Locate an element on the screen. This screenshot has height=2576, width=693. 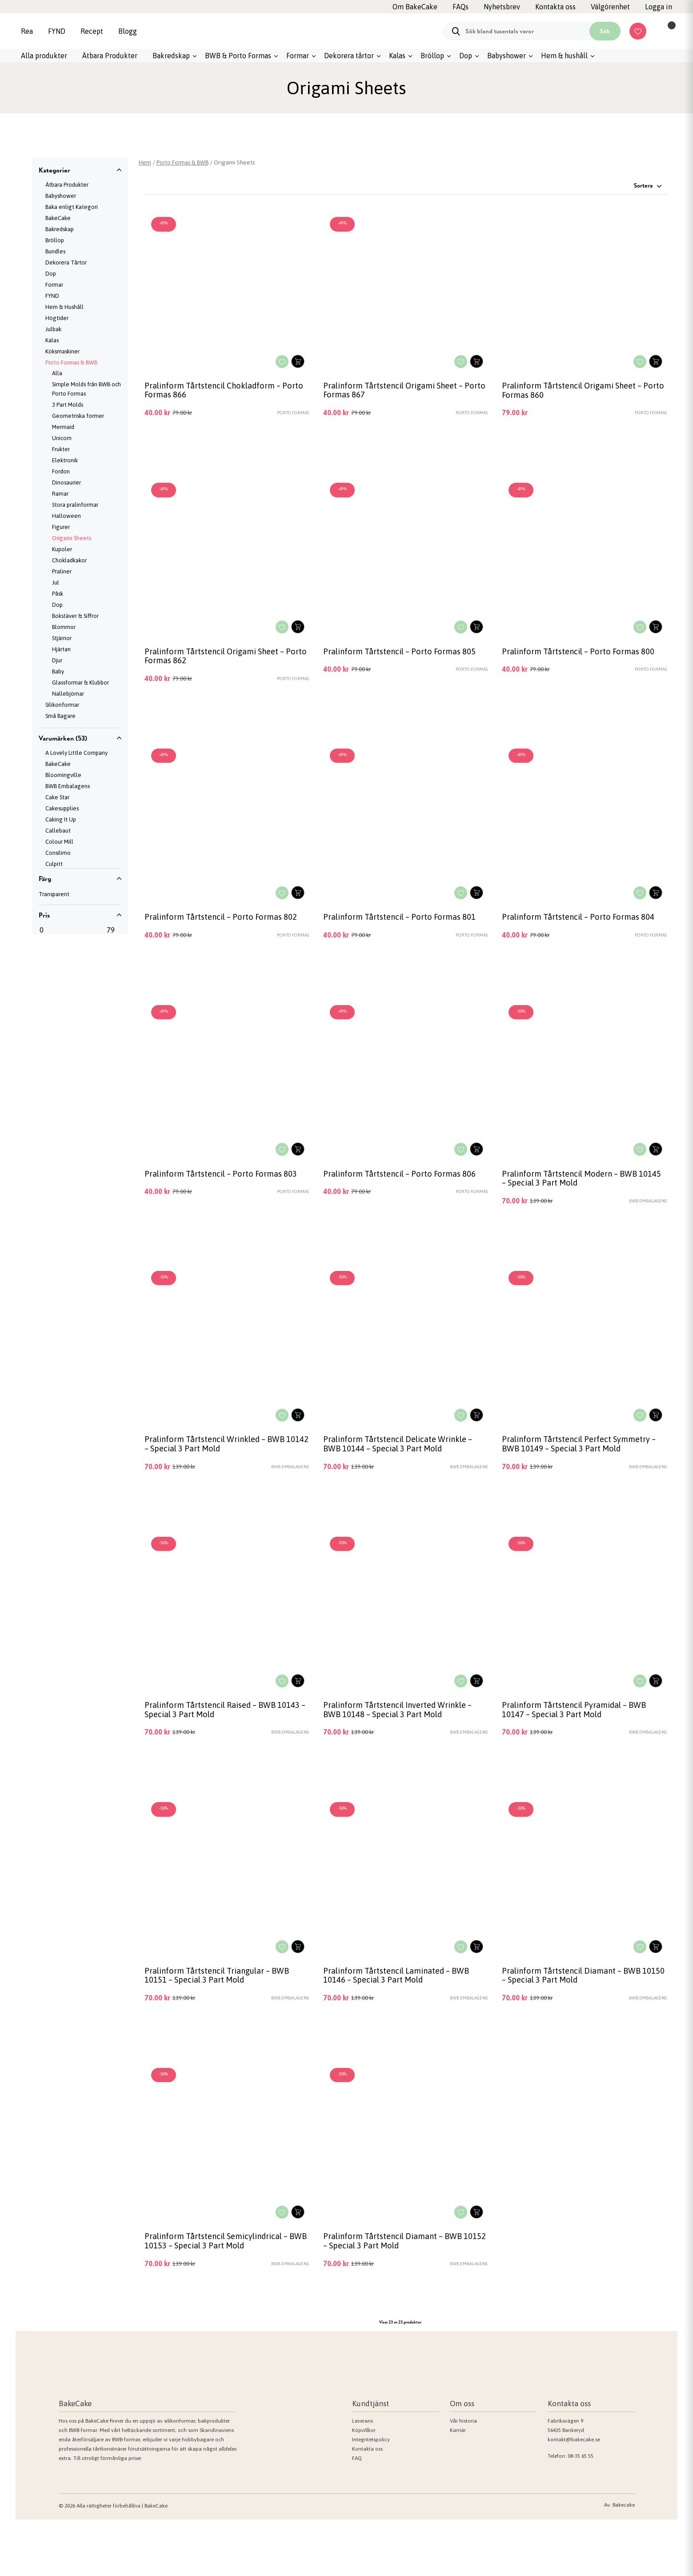
Frukter is located at coordinates (61, 449).